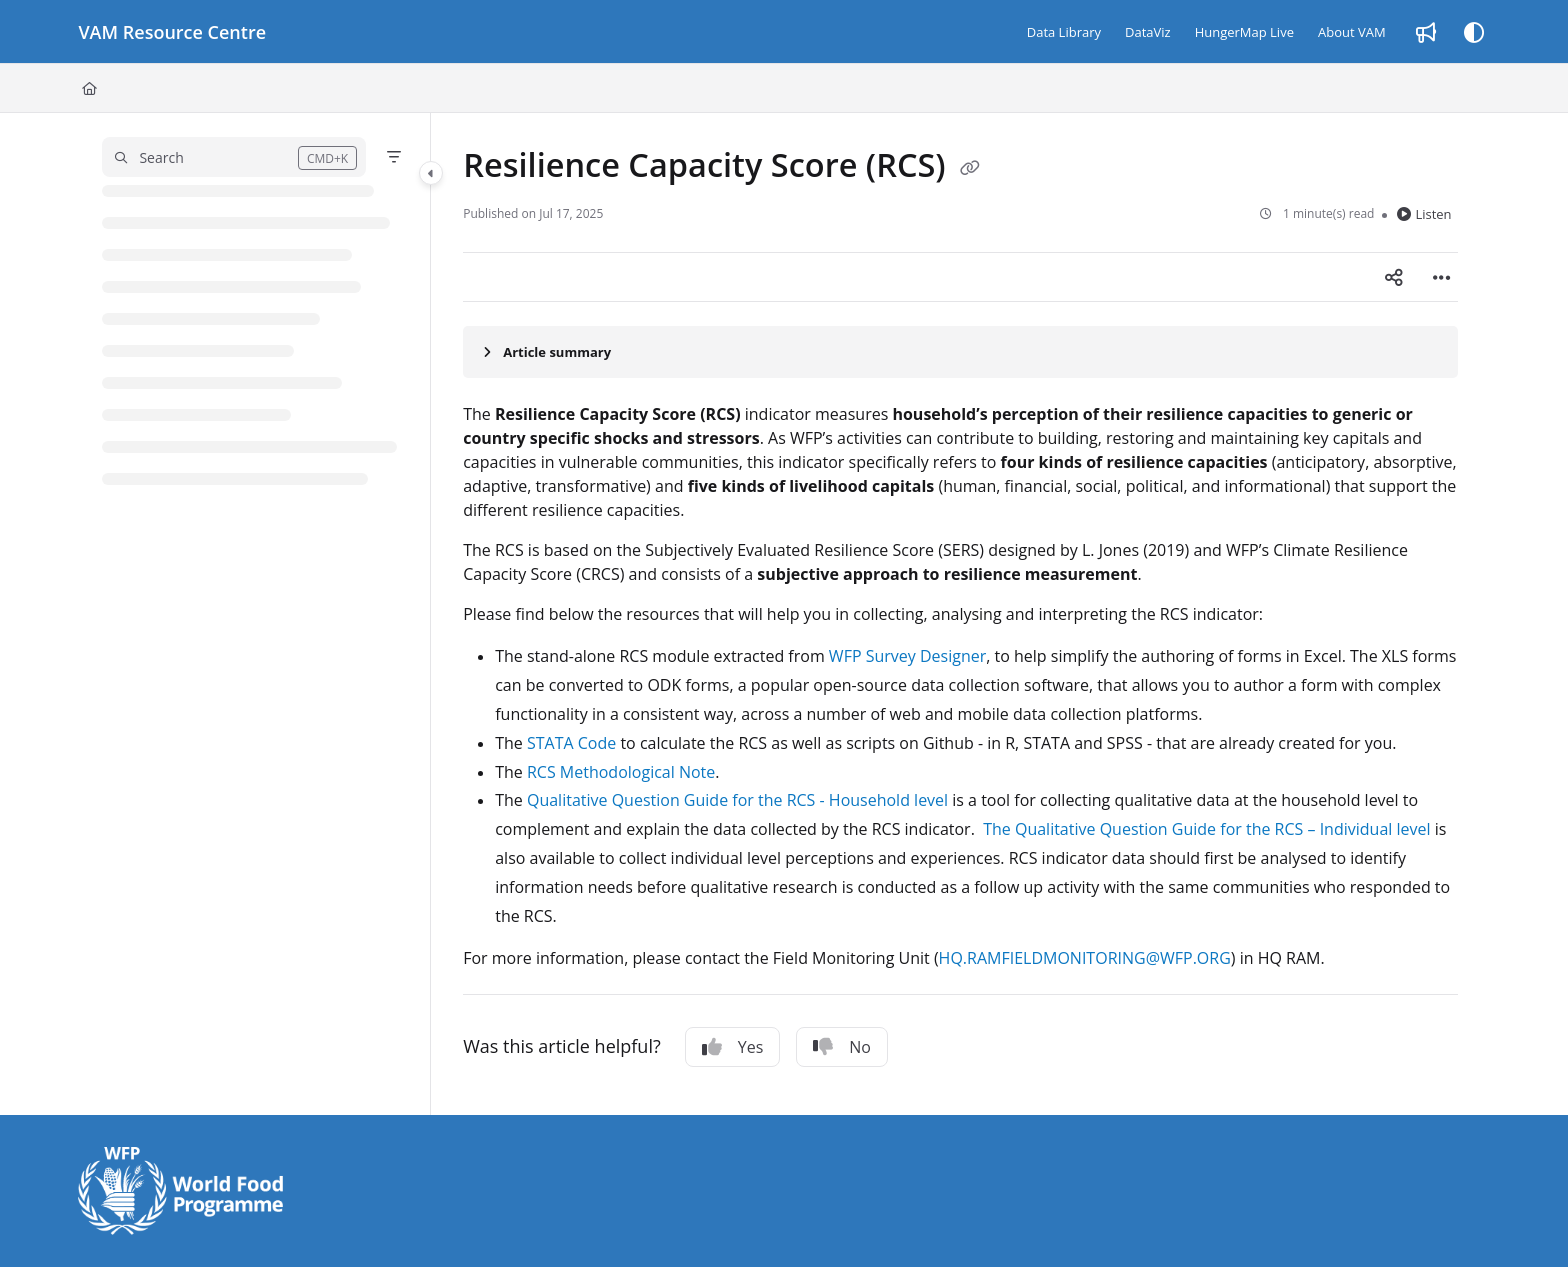  What do you see at coordinates (1442, 277) in the screenshot?
I see `[Article more options]` at bounding box center [1442, 277].